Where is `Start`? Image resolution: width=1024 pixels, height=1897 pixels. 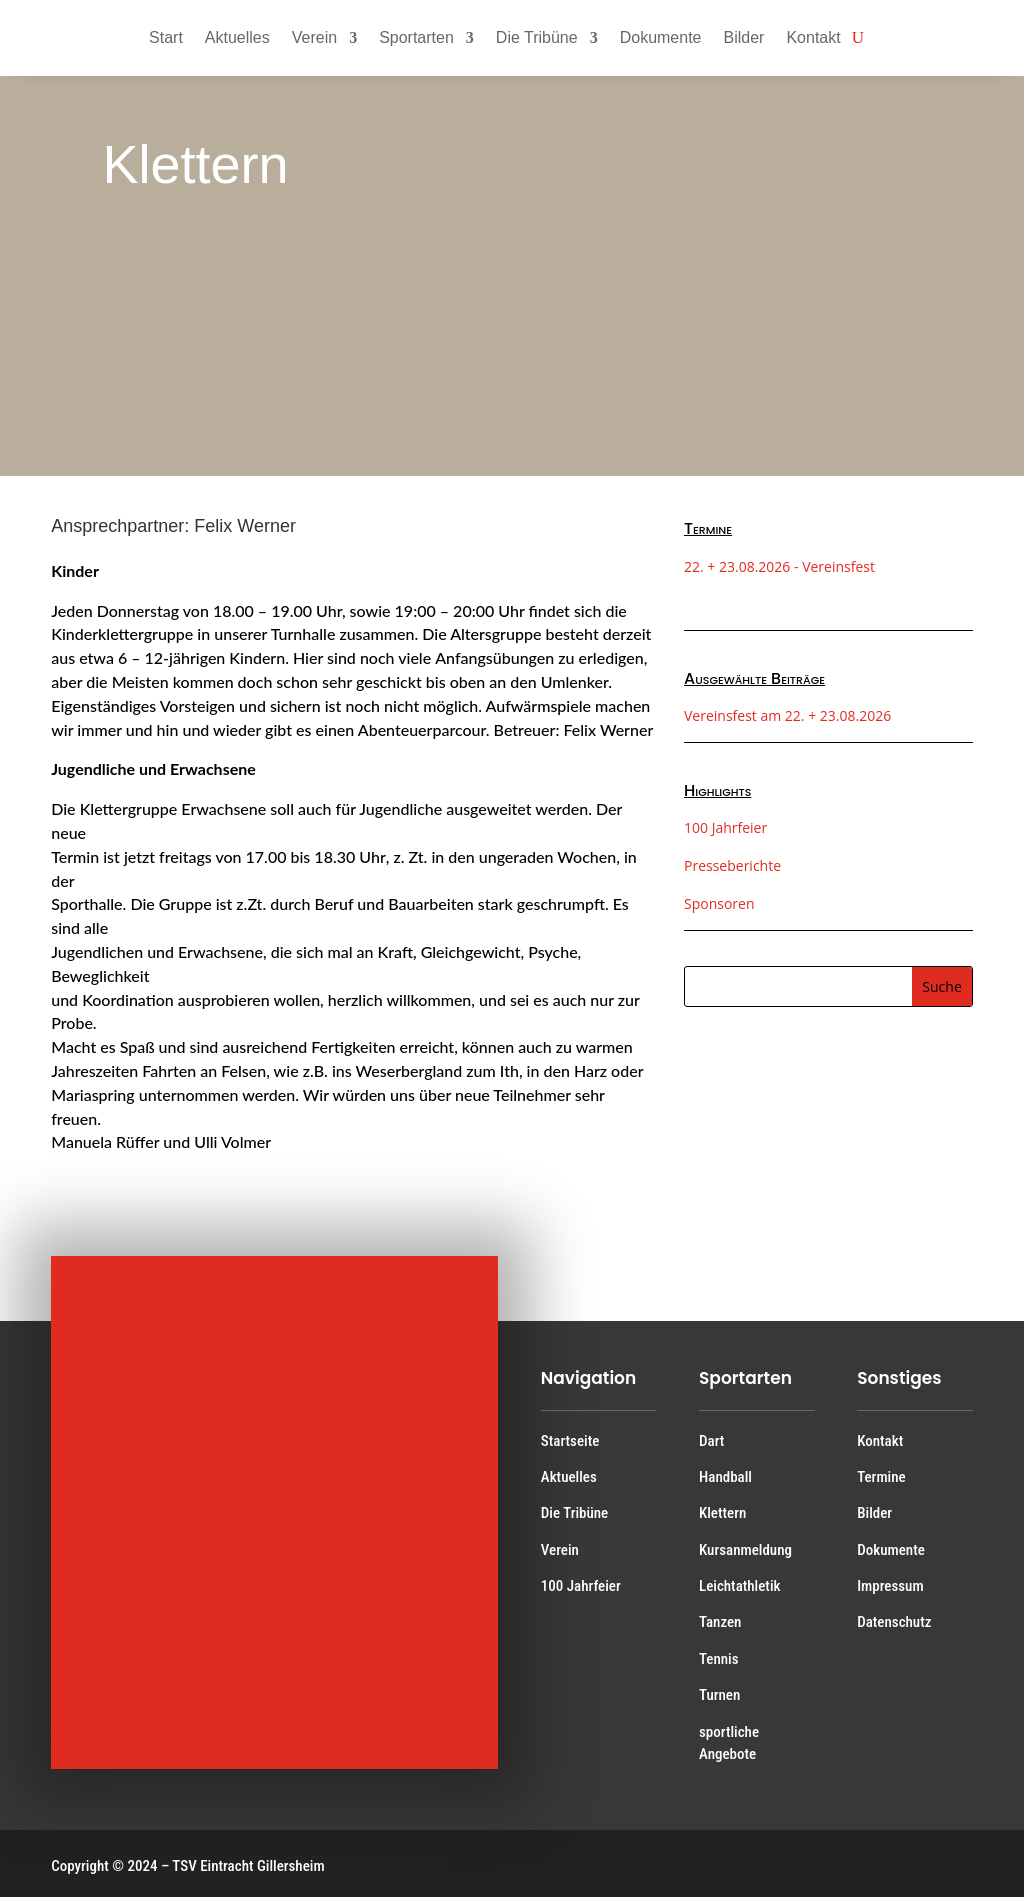 Start is located at coordinates (166, 37).